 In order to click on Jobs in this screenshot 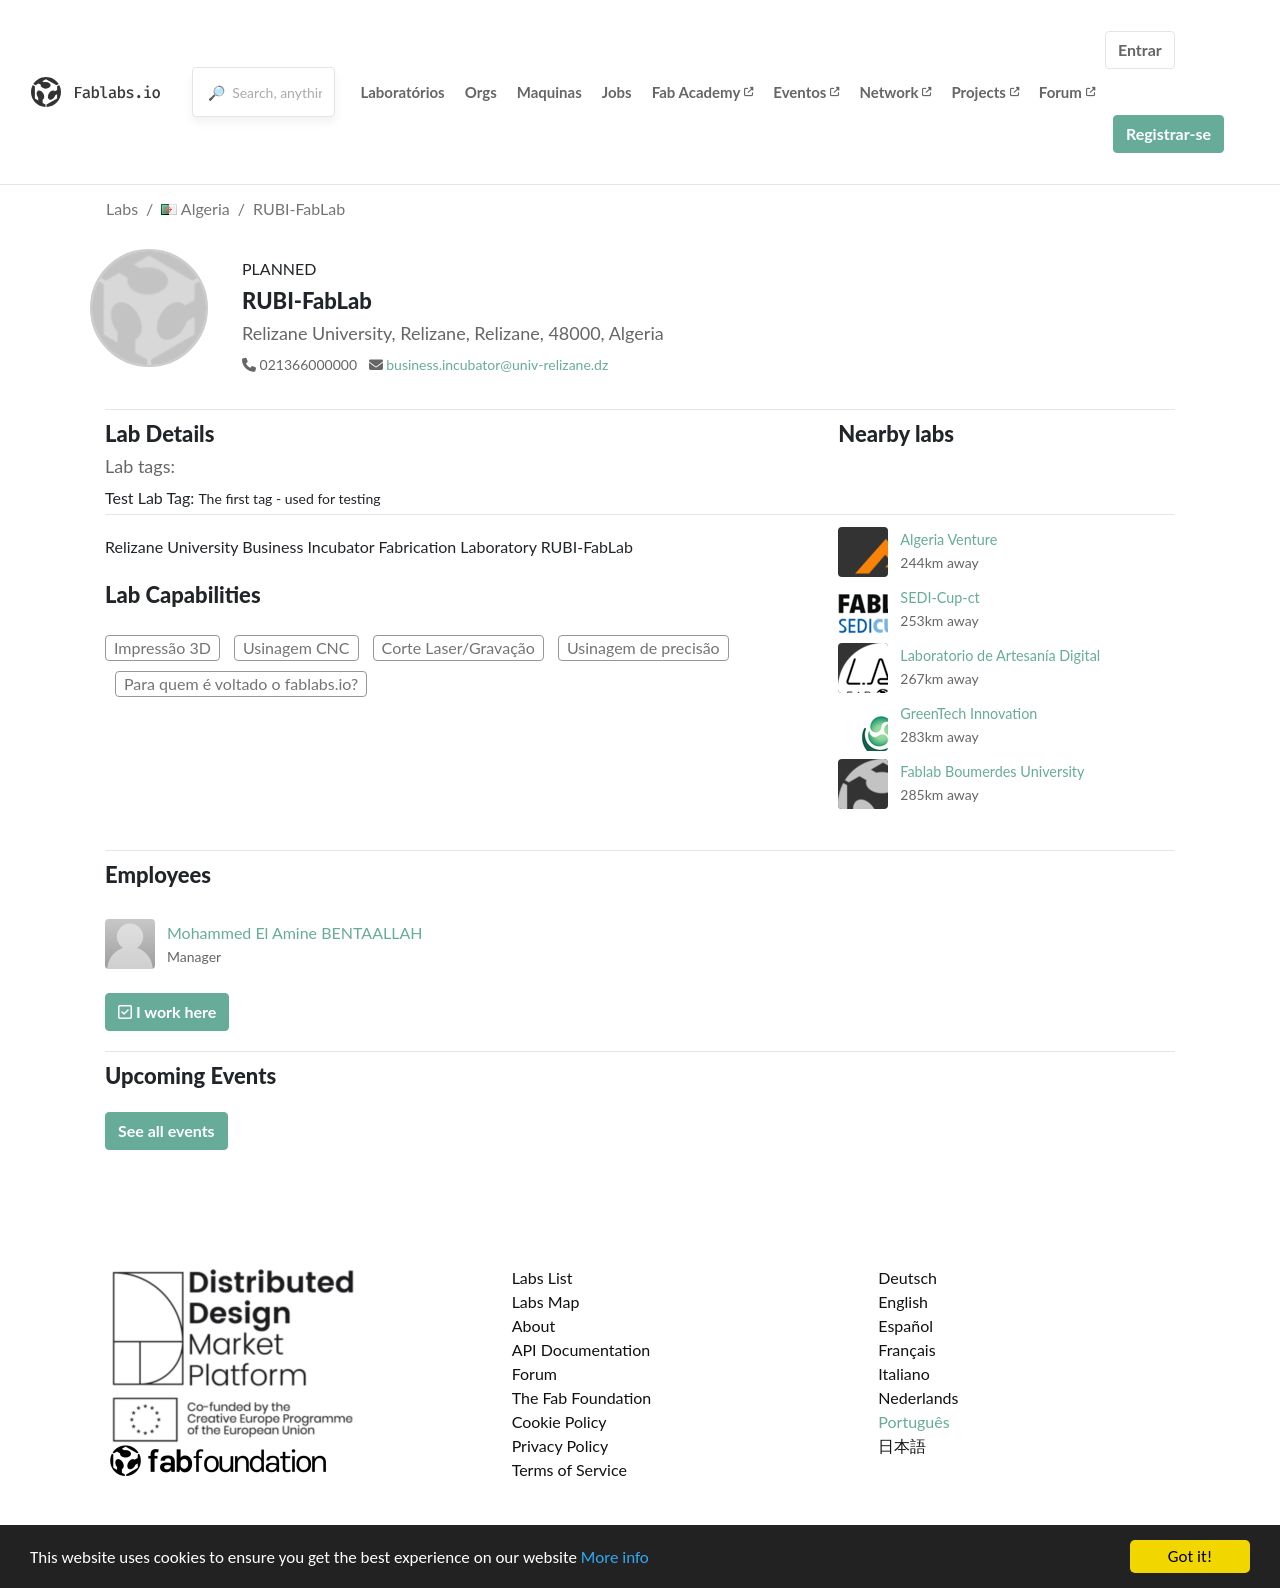, I will do `click(617, 92)`.